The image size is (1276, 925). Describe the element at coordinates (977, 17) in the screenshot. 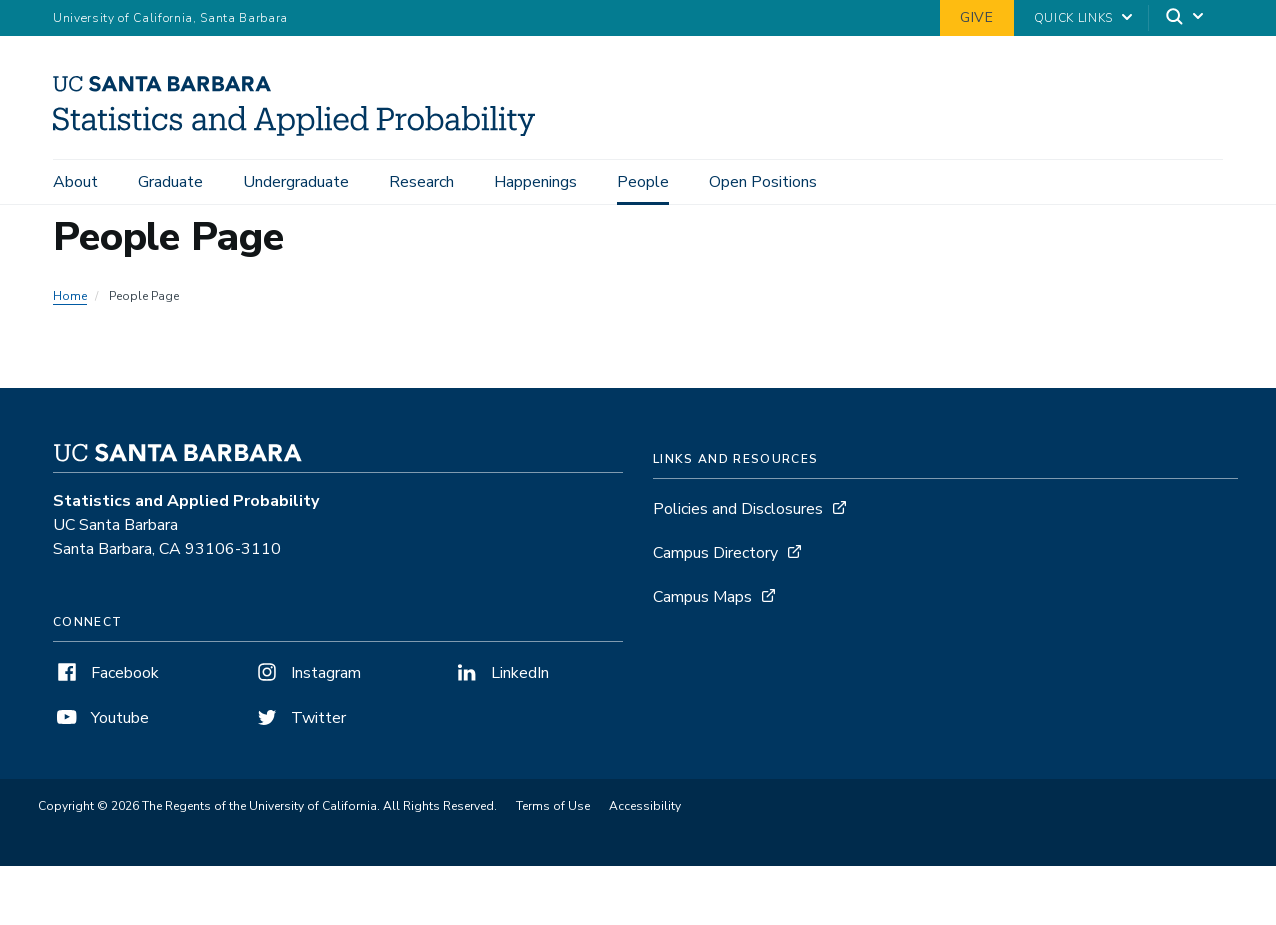

I see `Give` at that location.